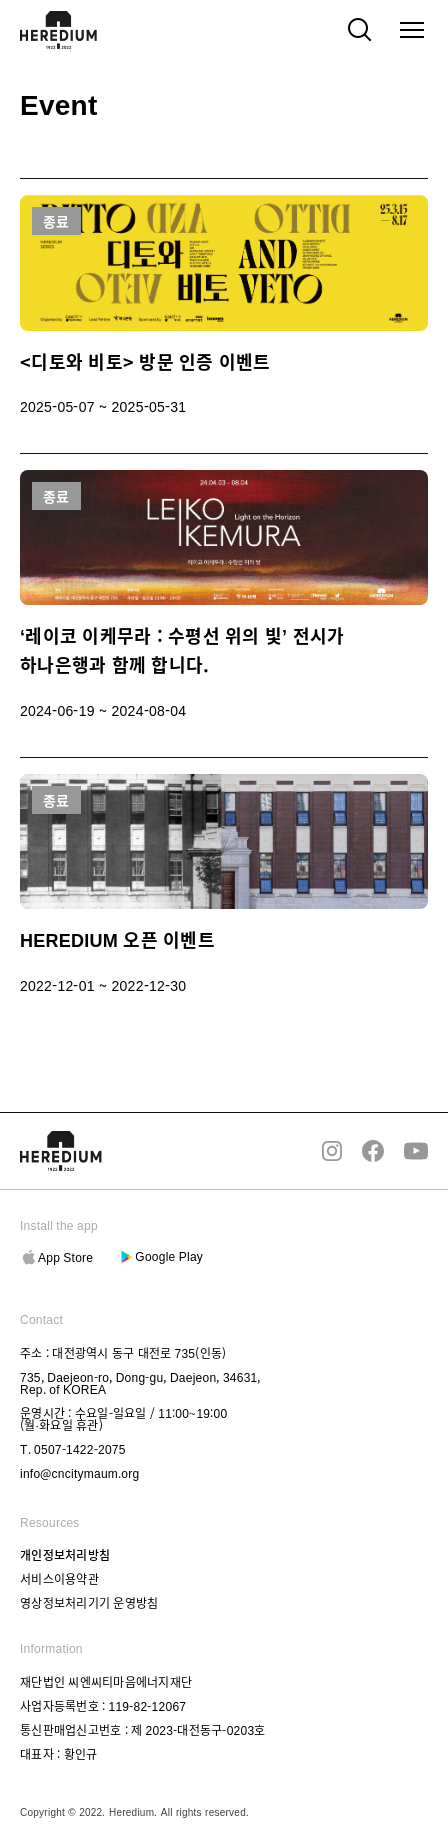  I want to click on 서비스이용약관, so click(59, 1579).